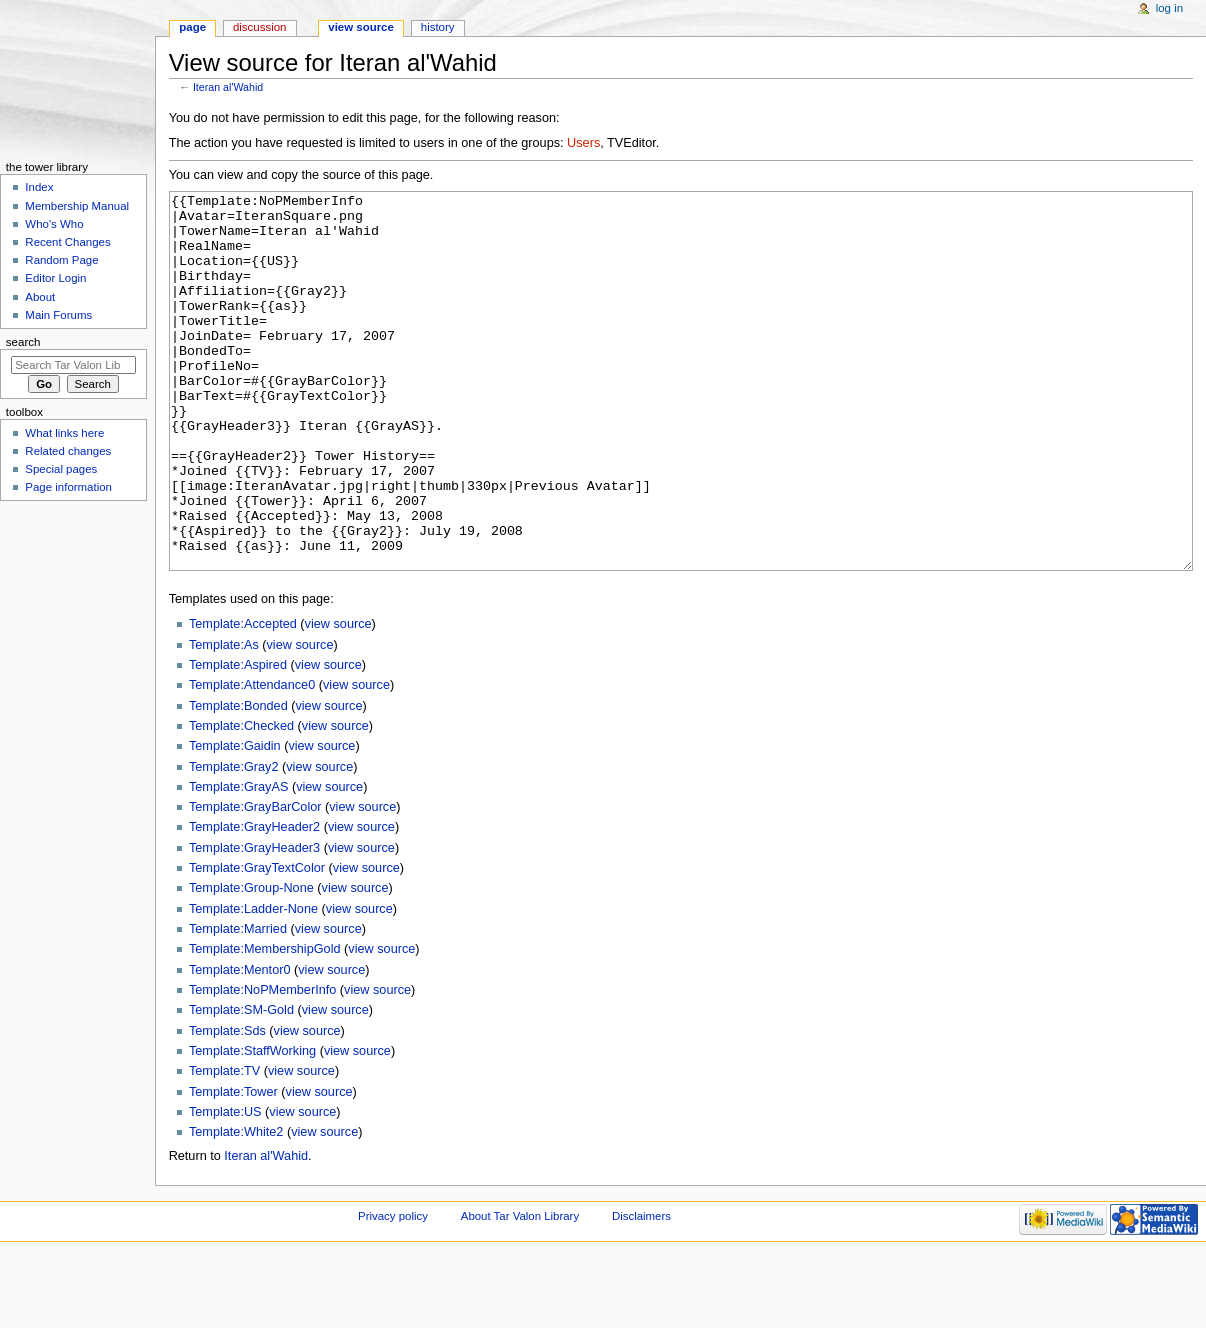  I want to click on Privacy policy, so click(393, 1291).